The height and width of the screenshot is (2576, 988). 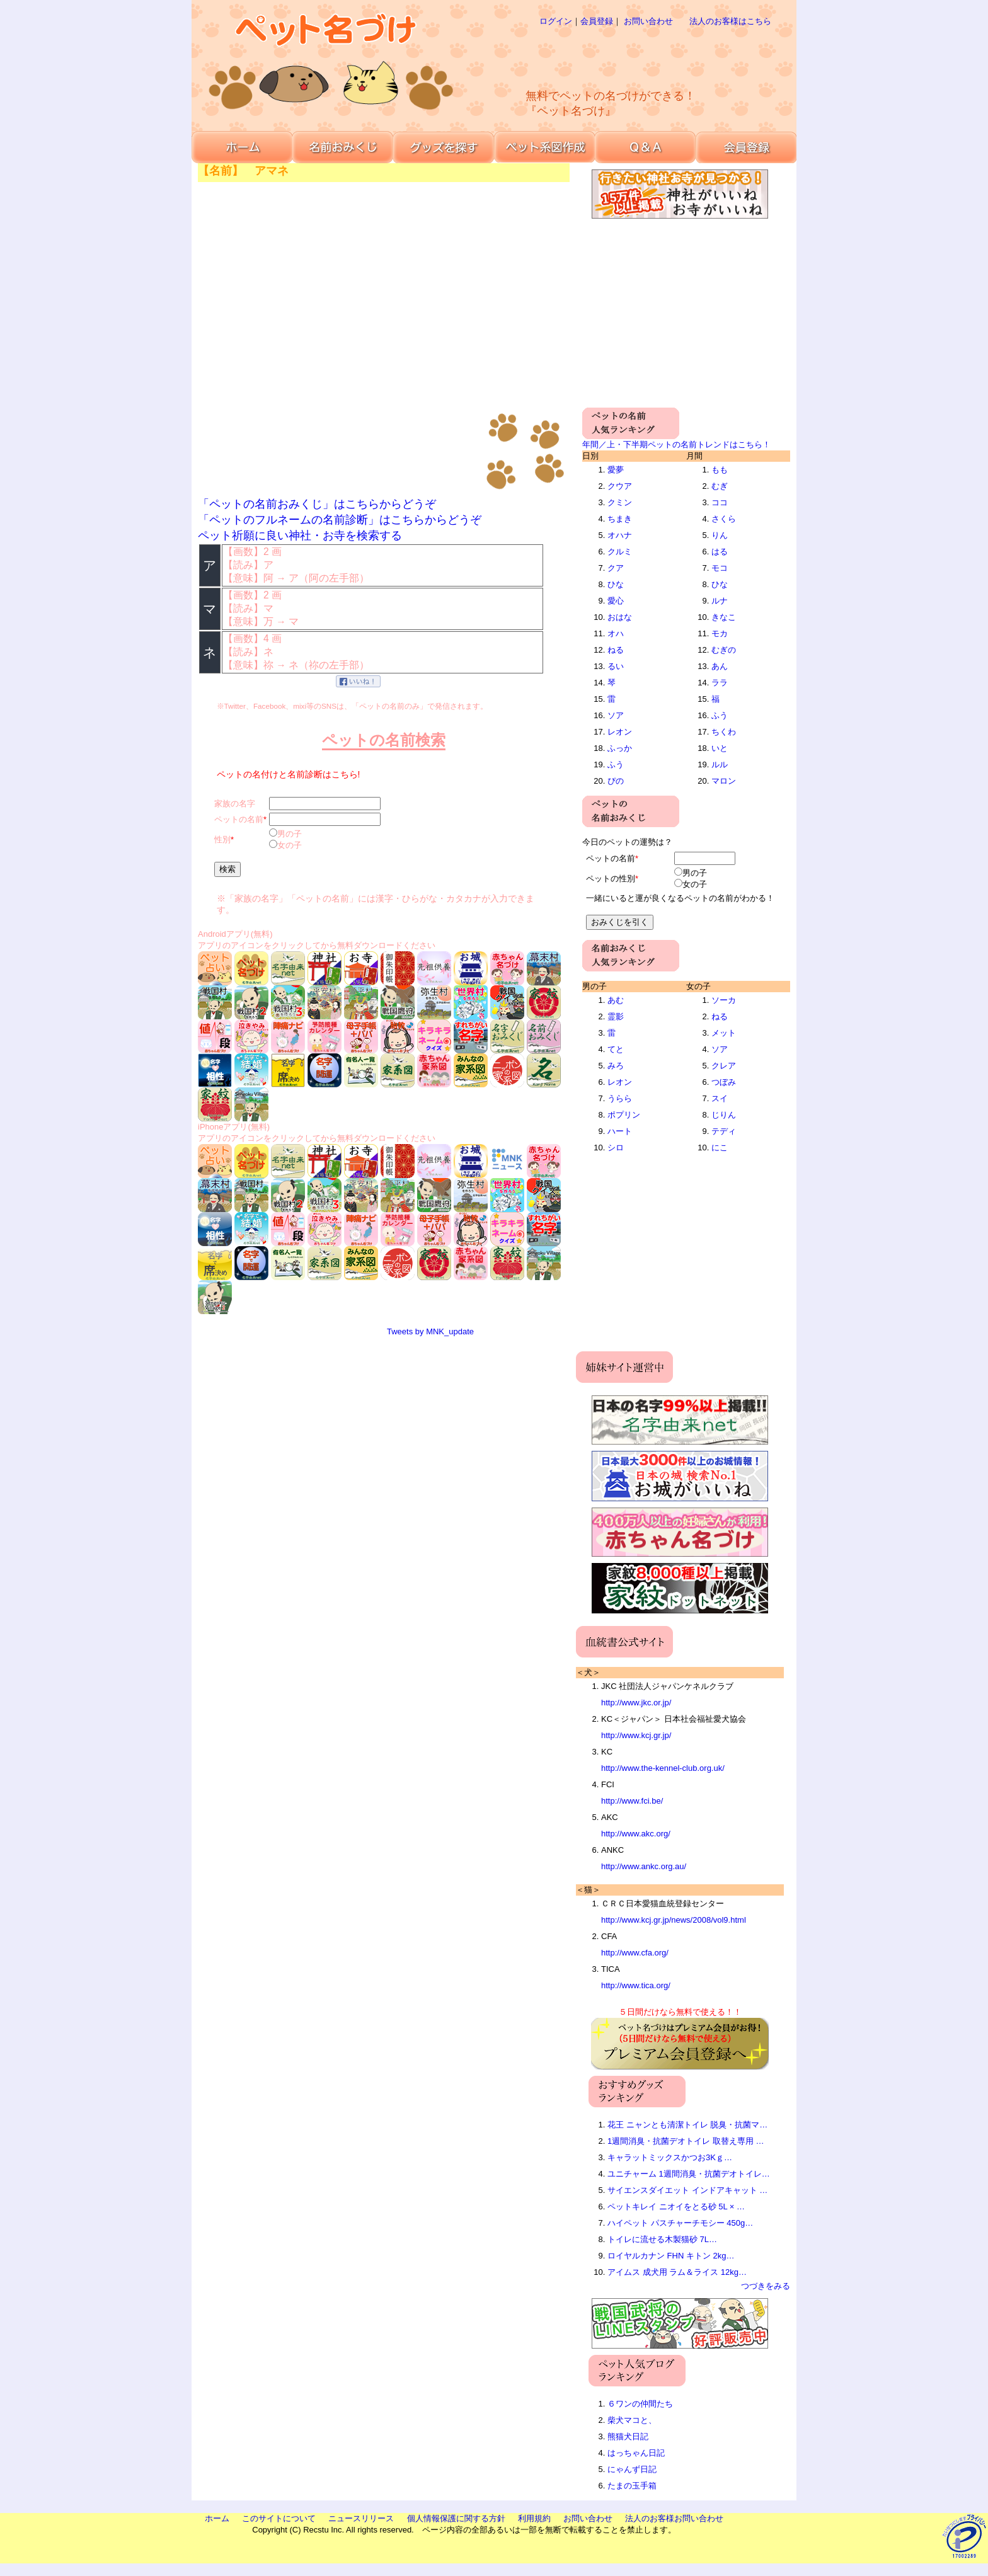 I want to click on テディ, so click(x=723, y=1131).